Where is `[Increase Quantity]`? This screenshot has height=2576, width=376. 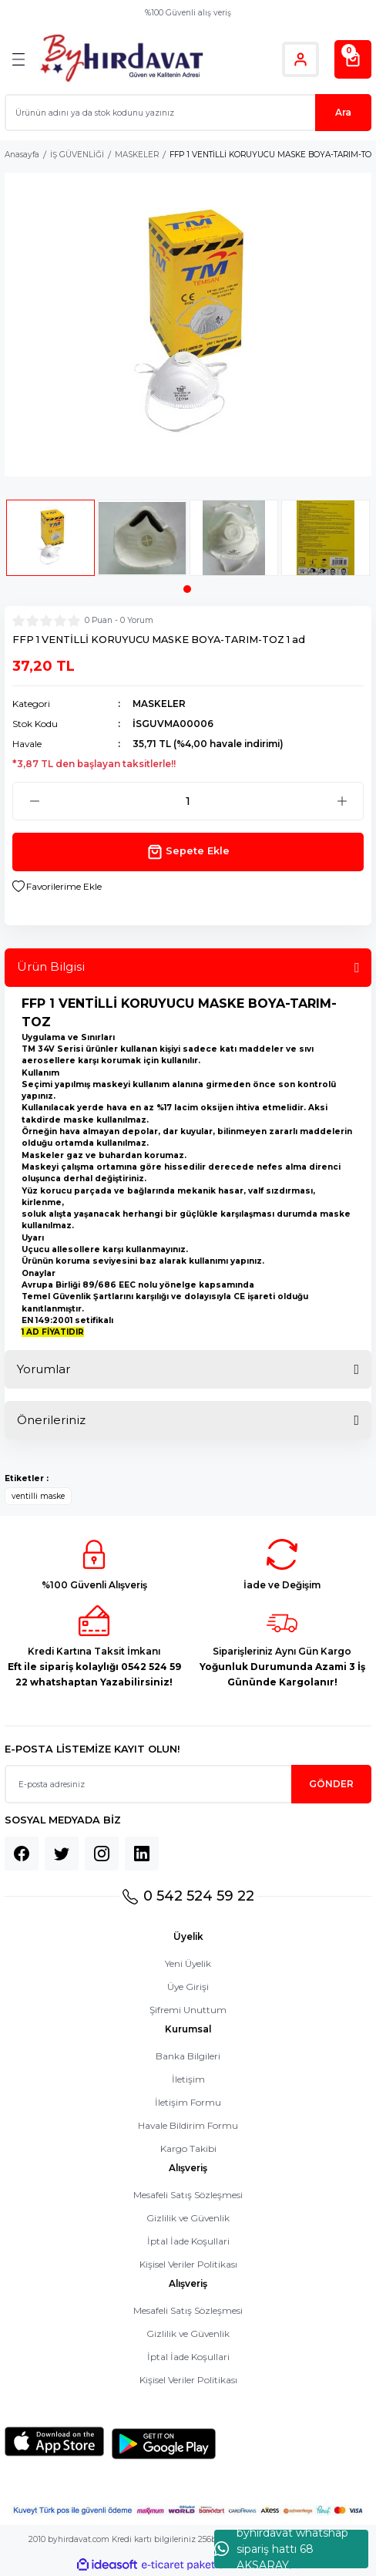 [Increase Quantity] is located at coordinates (342, 801).